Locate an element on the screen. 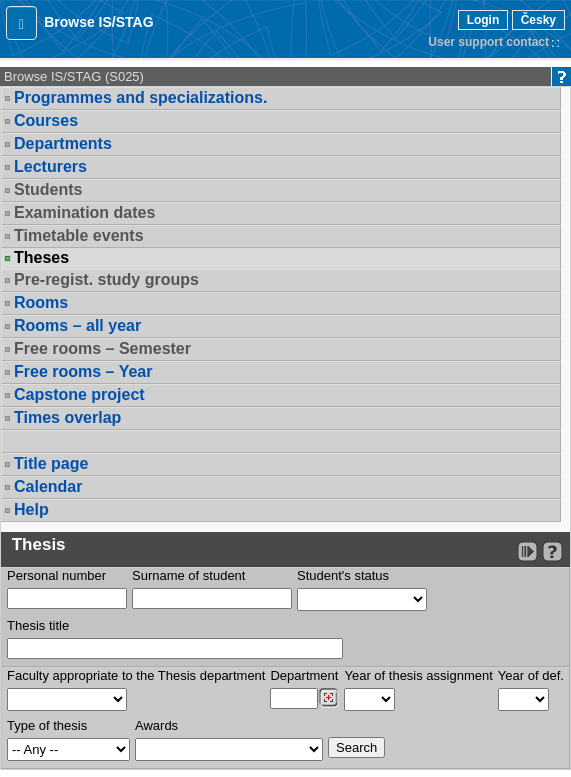  Login is located at coordinates (483, 20).